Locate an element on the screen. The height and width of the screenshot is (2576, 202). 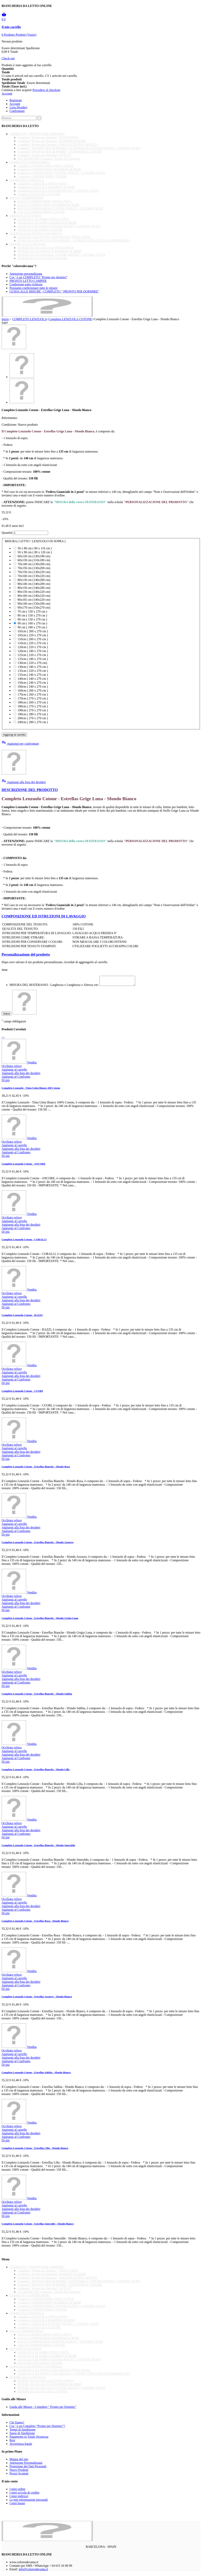
Completo “PRONTO PER DORMIRE” ESTENSIBILE COTONE-PIQUET / COTONE-VICHY is located at coordinates (78, 148).